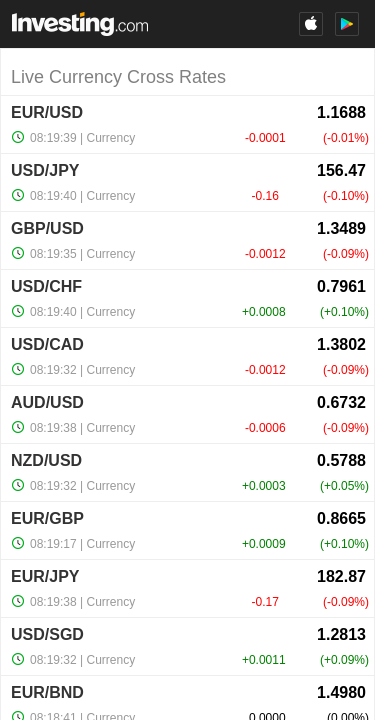 This screenshot has width=375, height=720. What do you see at coordinates (47, 402) in the screenshot?
I see `AUD/USD` at bounding box center [47, 402].